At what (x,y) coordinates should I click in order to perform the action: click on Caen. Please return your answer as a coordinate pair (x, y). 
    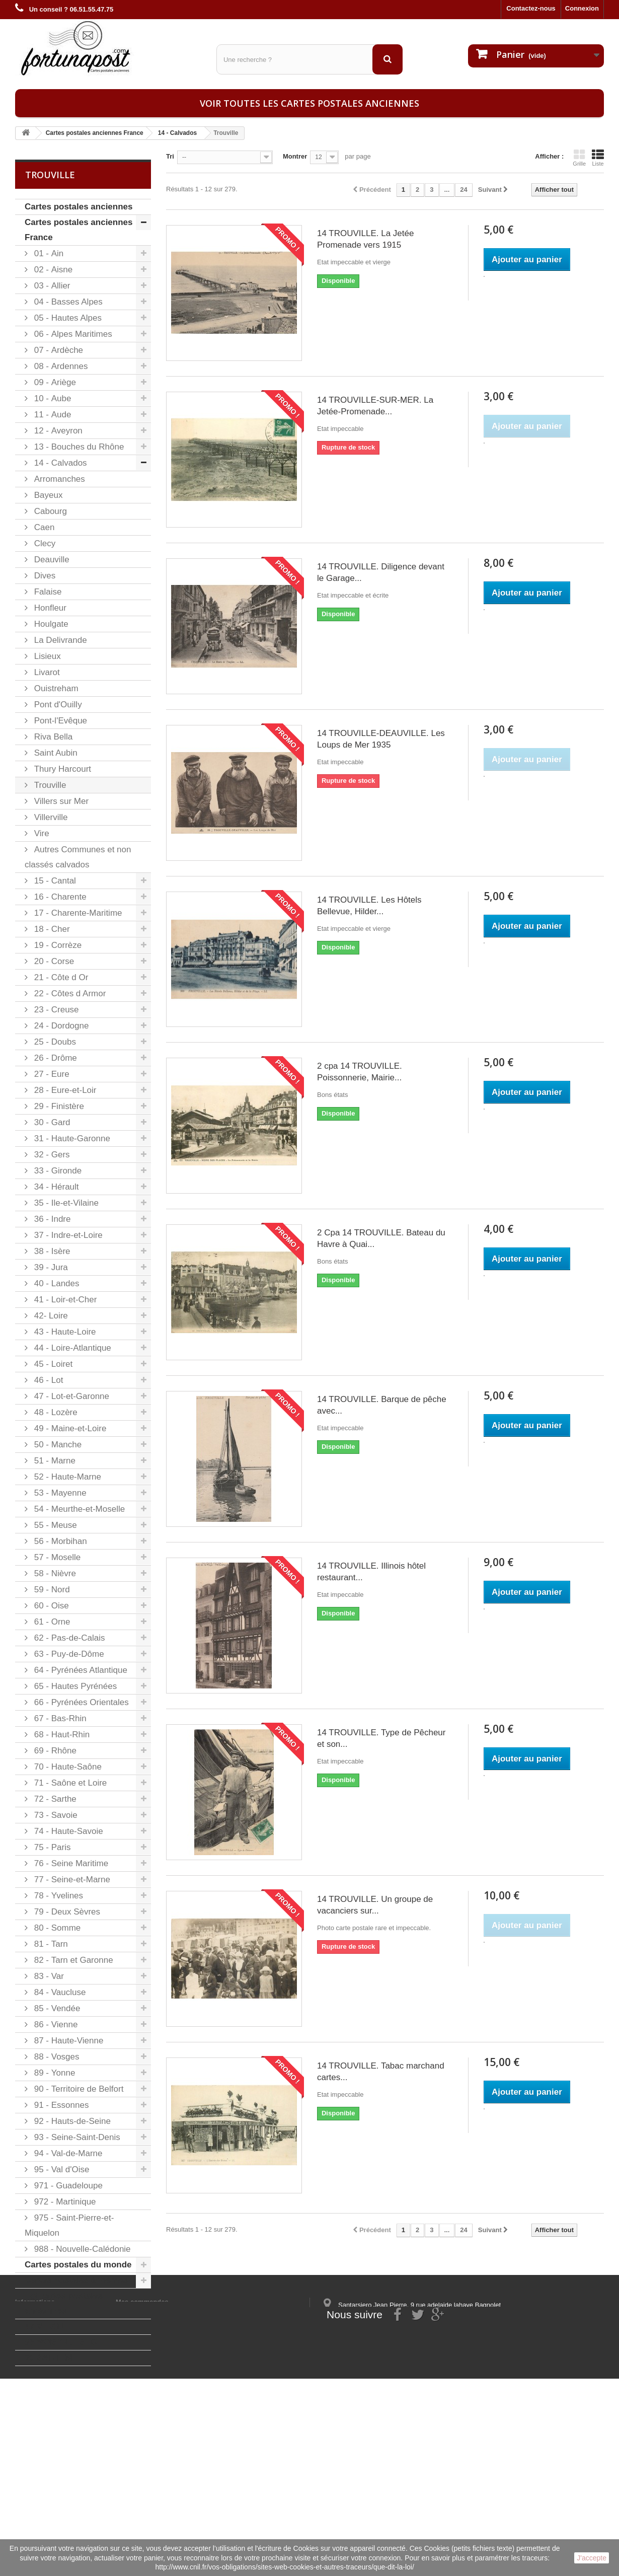
    Looking at the image, I should click on (43, 527).